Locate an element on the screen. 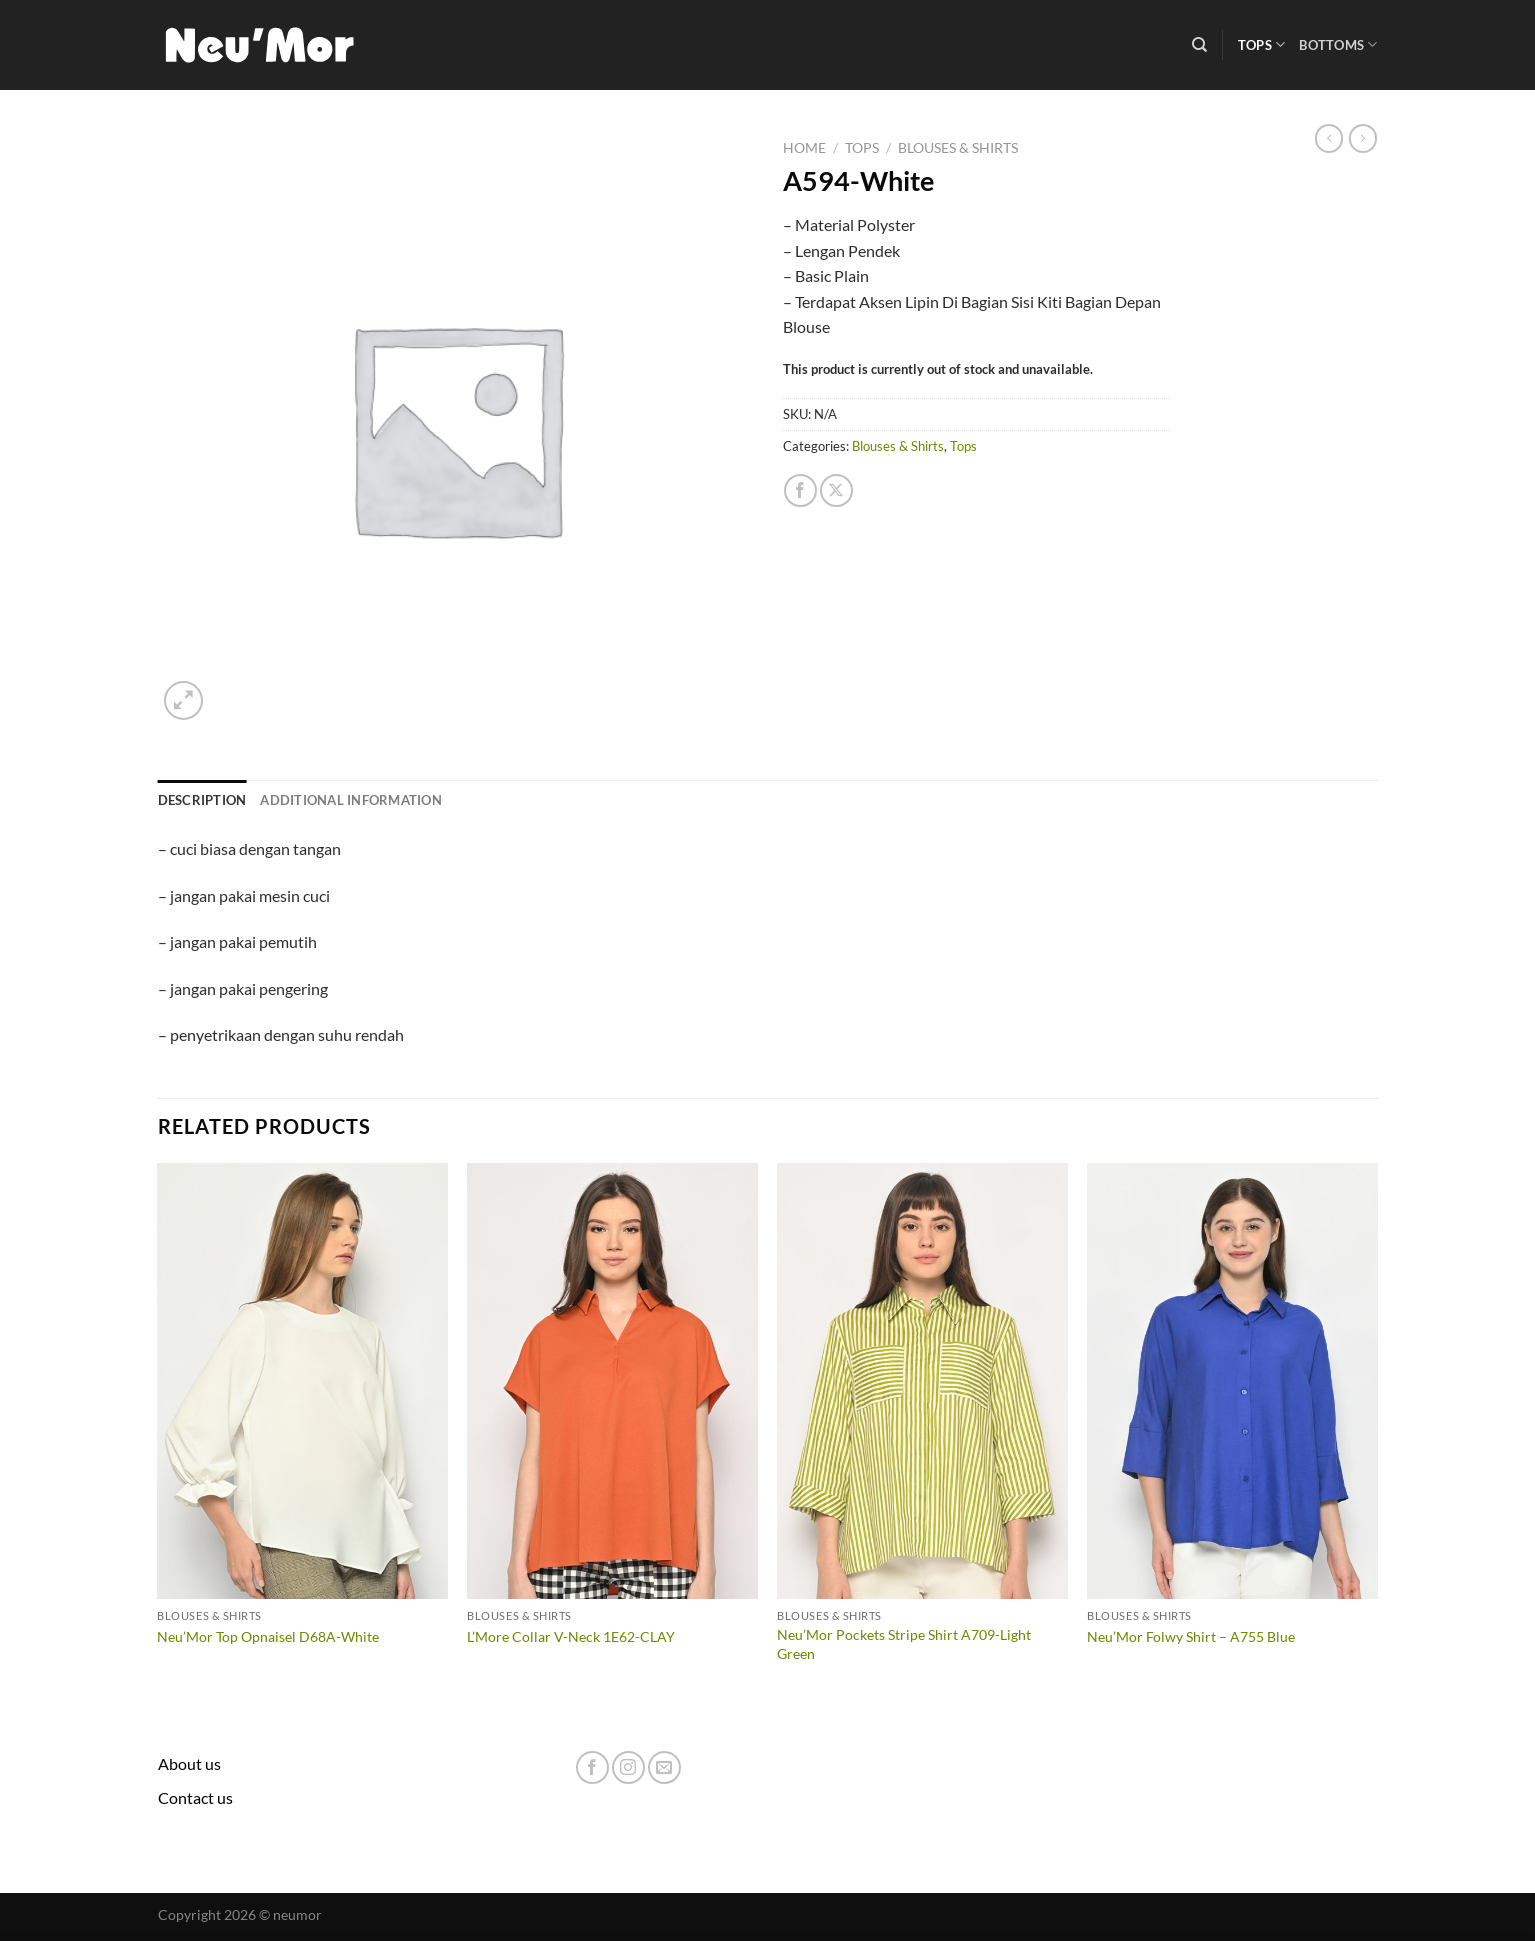 Image resolution: width=1535 pixels, height=1941 pixels. [Neu'Mor Top Opnaisel D68A-White] is located at coordinates (302, 1381).